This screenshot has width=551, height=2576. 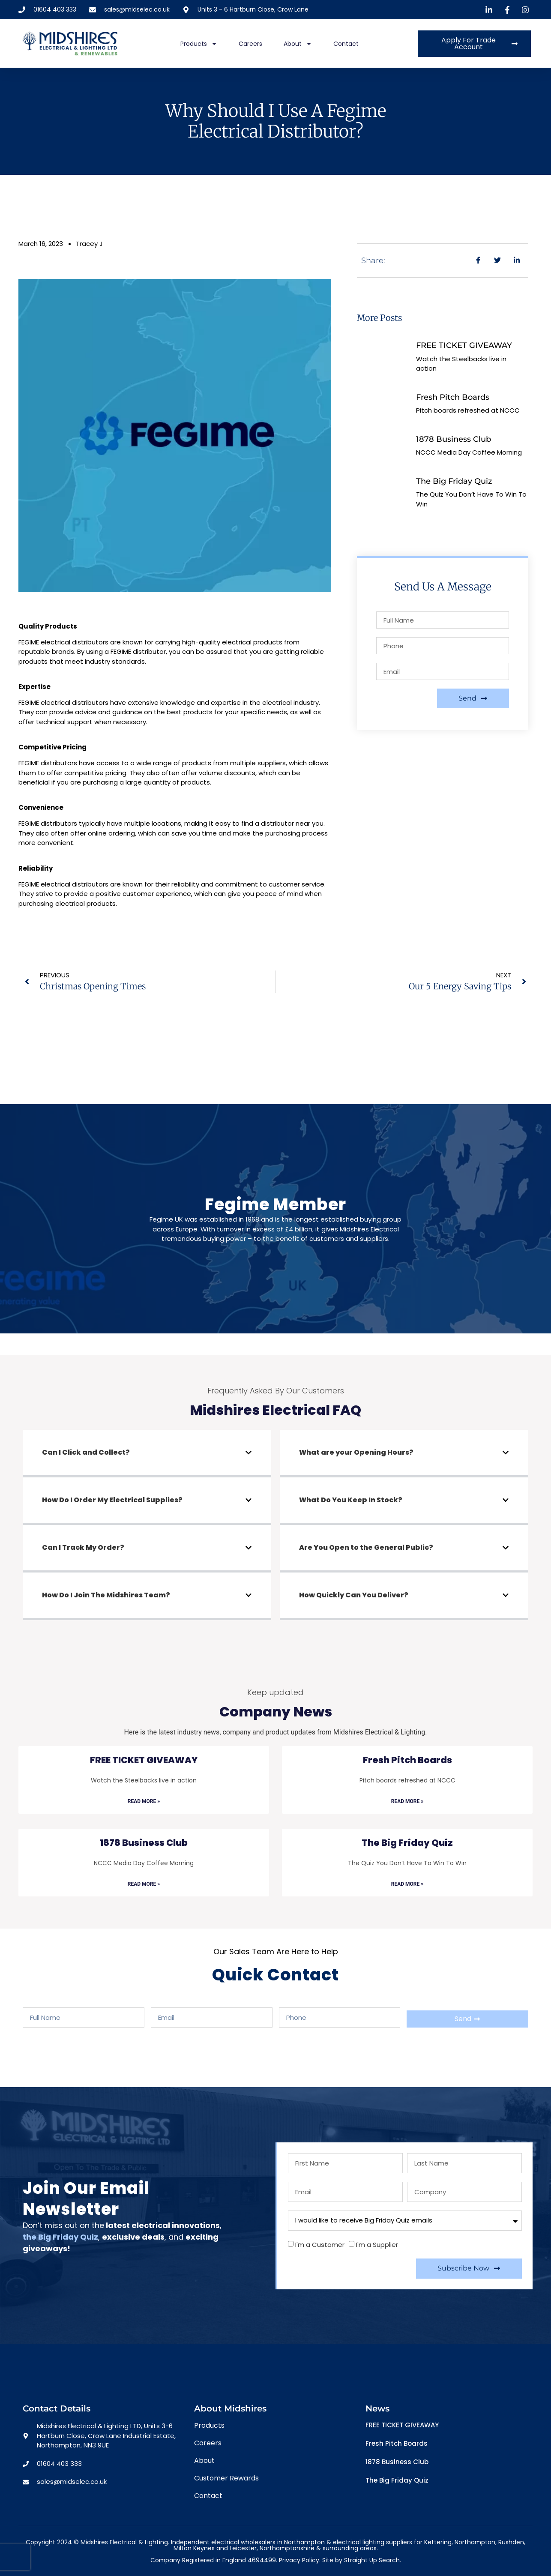 What do you see at coordinates (407, 1884) in the screenshot?
I see `Read More » [Read more about The Big Friday Quiz]` at bounding box center [407, 1884].